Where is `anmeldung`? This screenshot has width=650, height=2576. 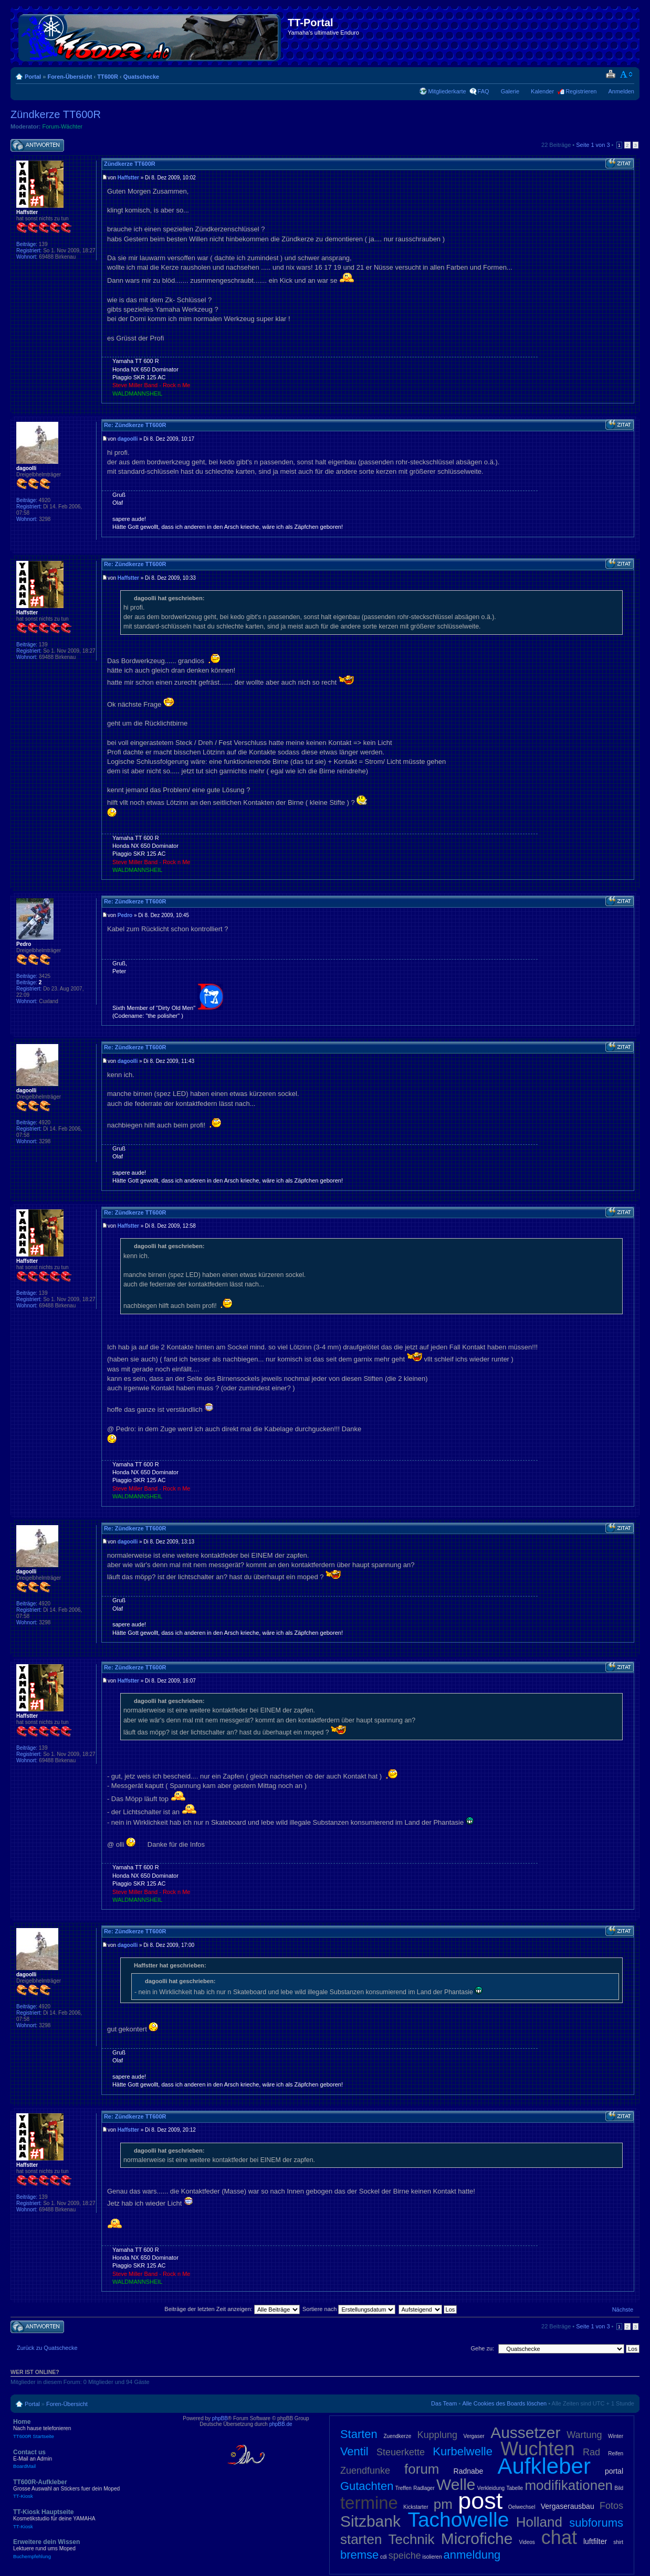
anmeldung is located at coordinates (471, 2554).